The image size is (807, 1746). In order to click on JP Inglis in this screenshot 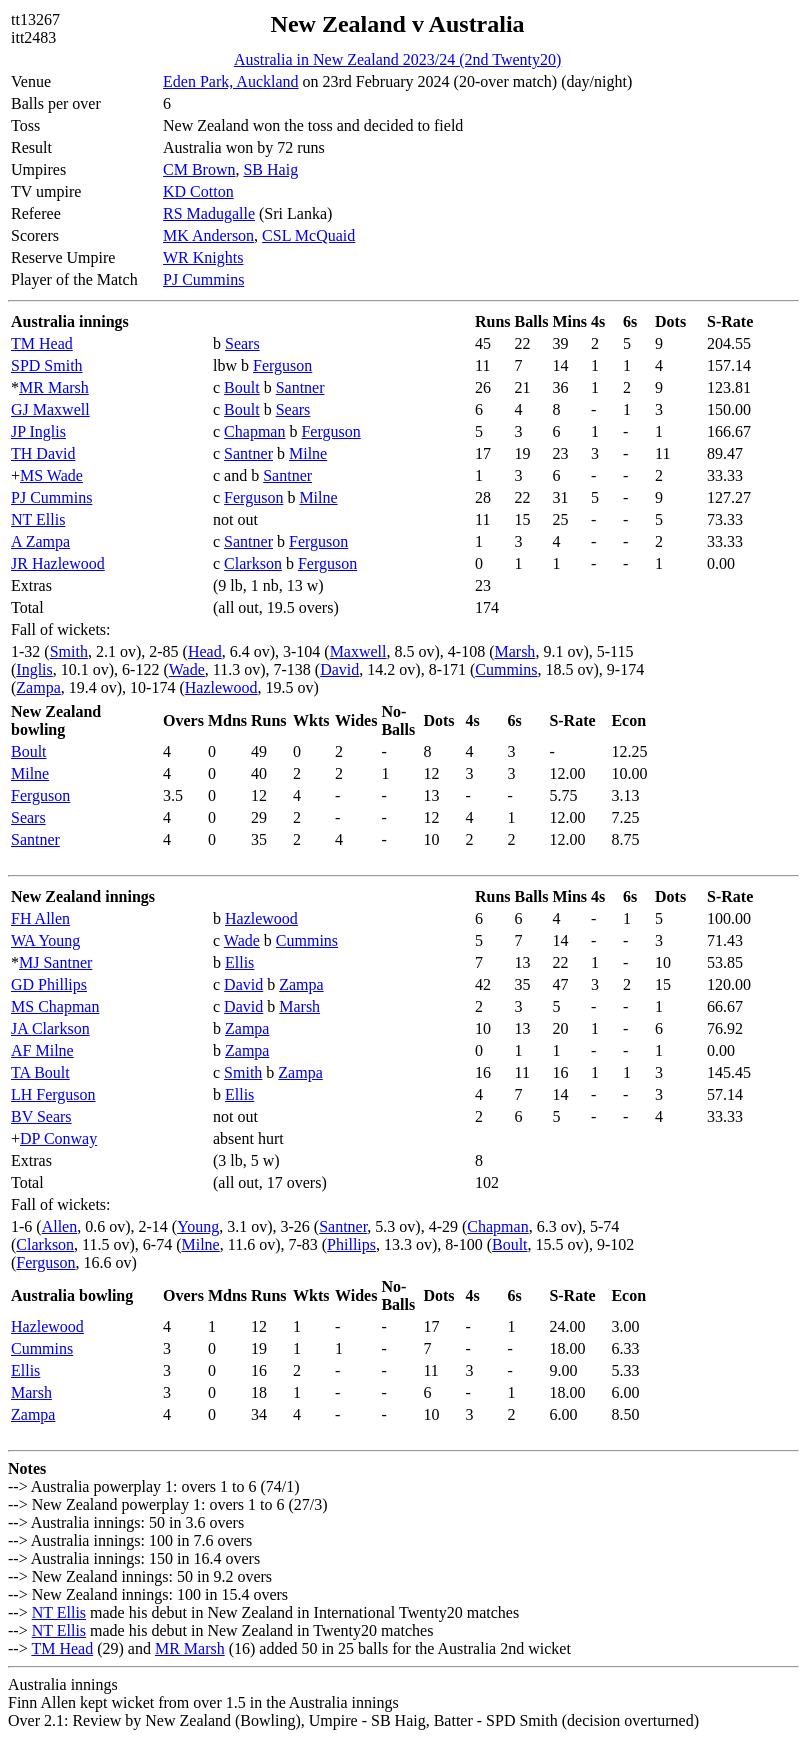, I will do `click(38, 431)`.